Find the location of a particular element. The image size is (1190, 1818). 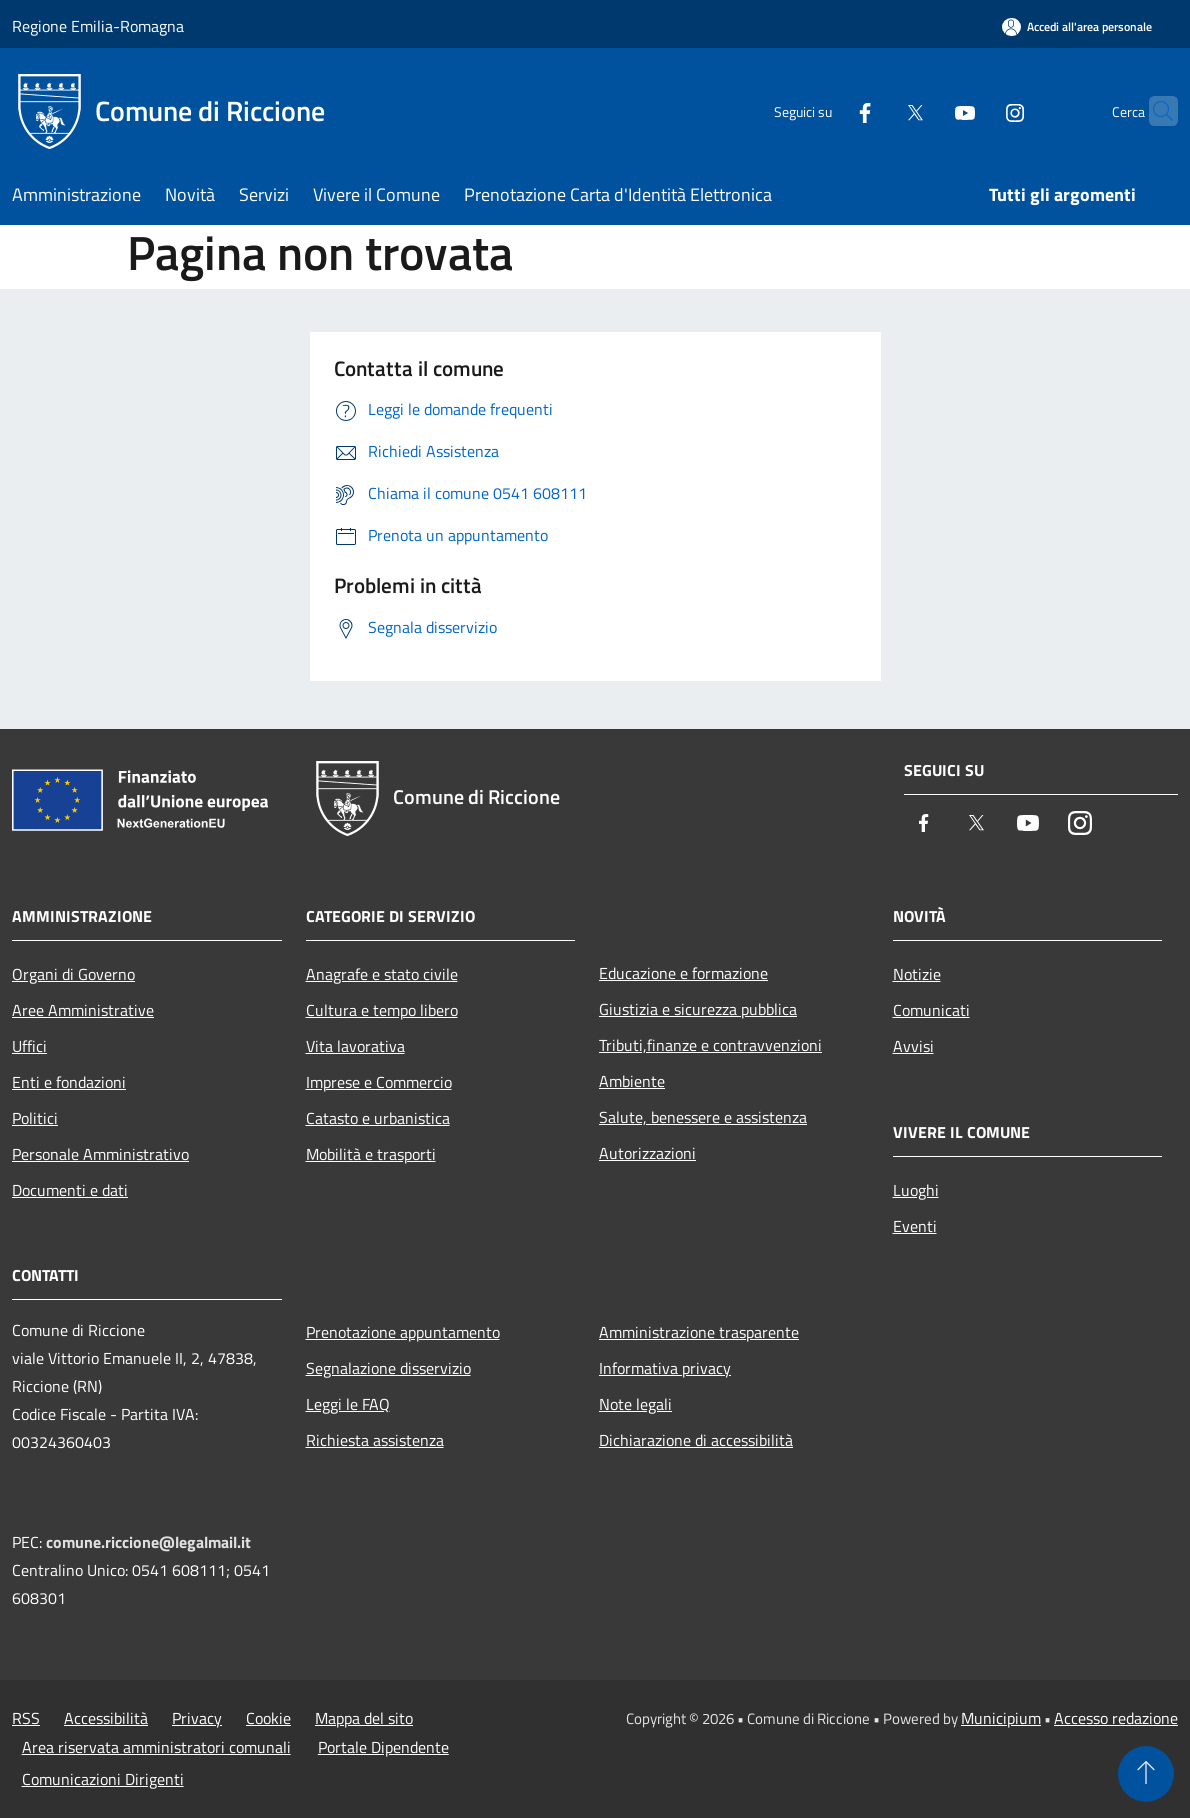

Regione Emilia-Romagna is located at coordinates (98, 26).